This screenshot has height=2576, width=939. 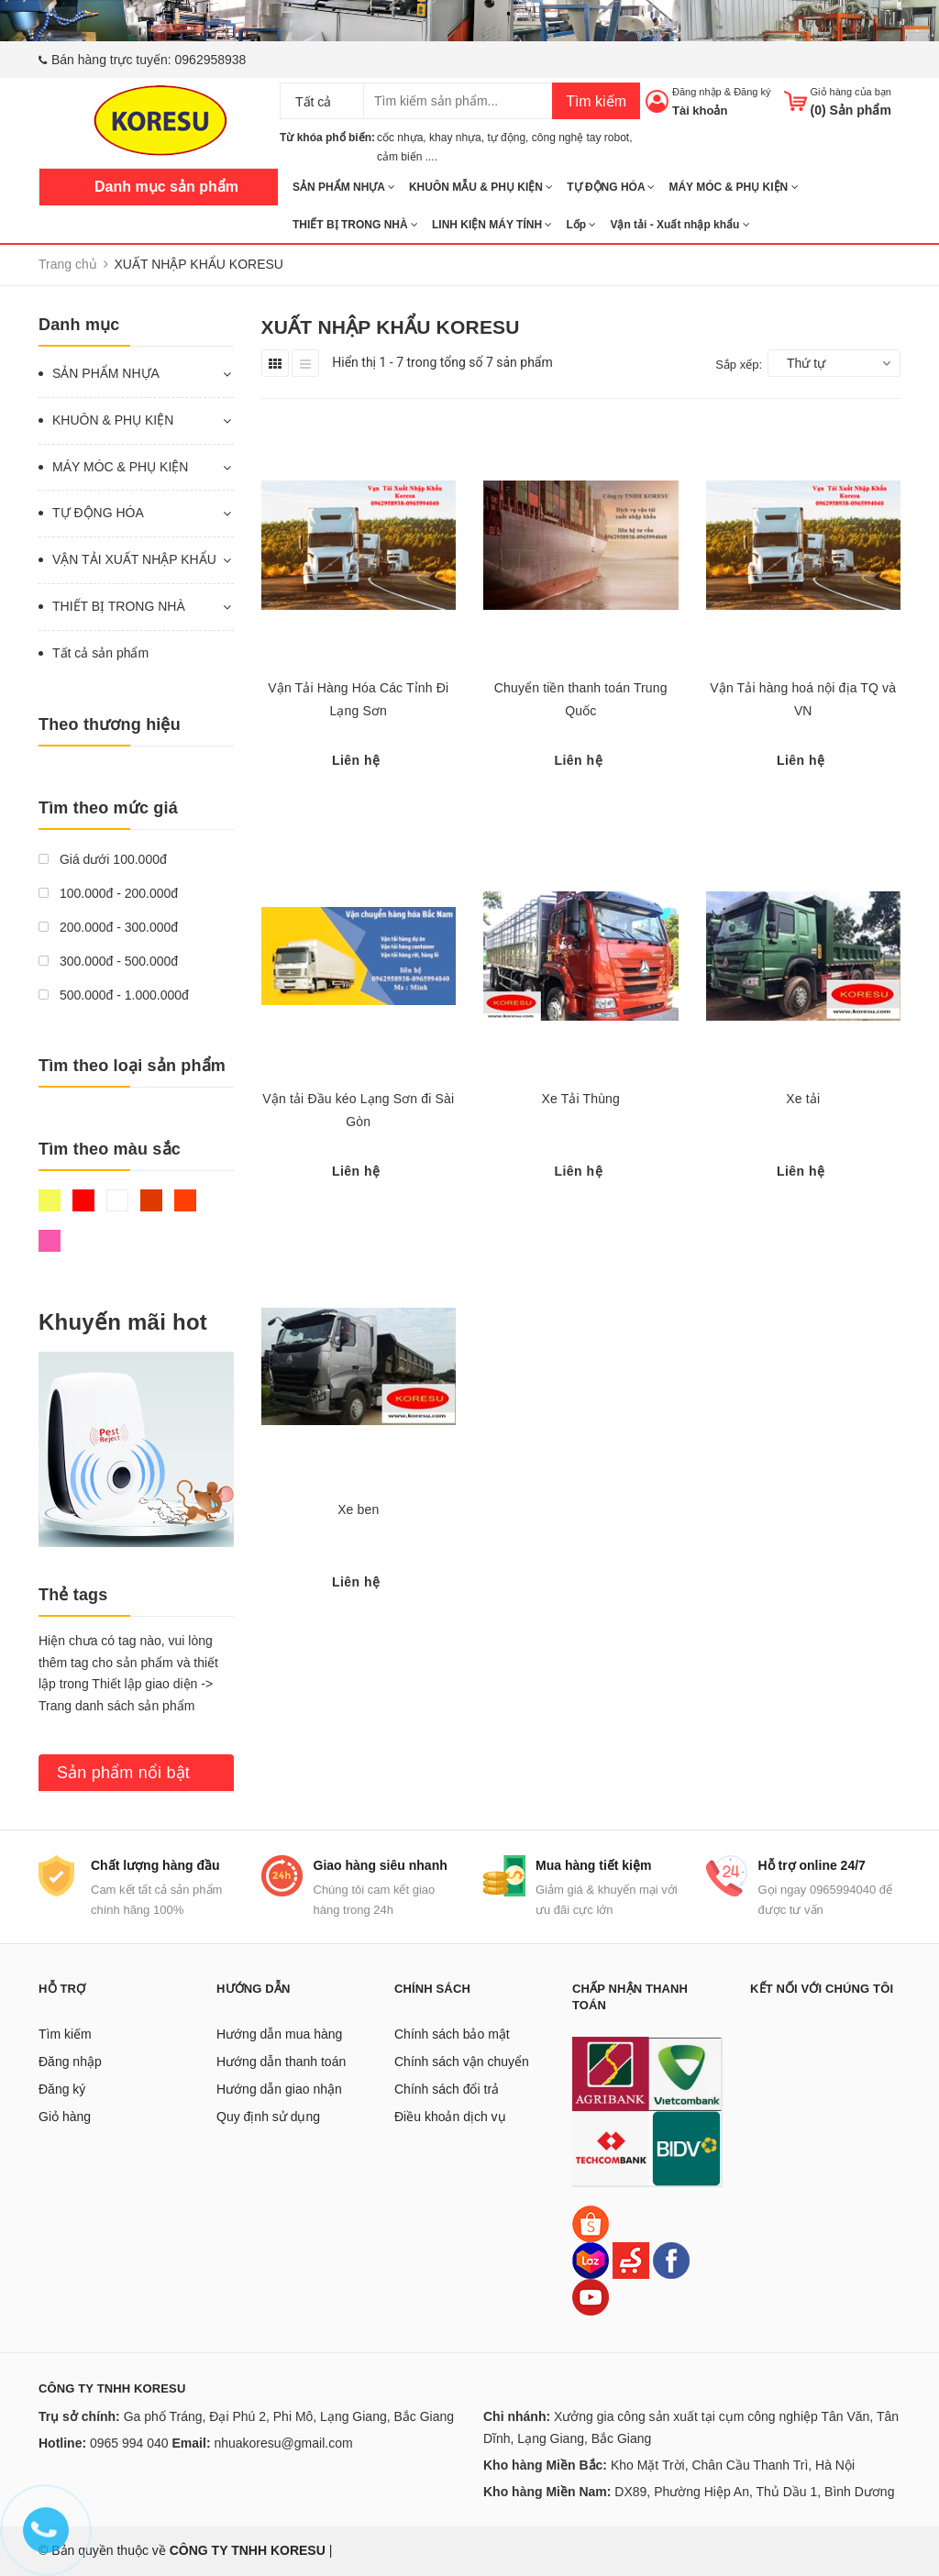 I want to click on KHUÔN MẪU & PHỤ KIỆN, so click(x=481, y=187).